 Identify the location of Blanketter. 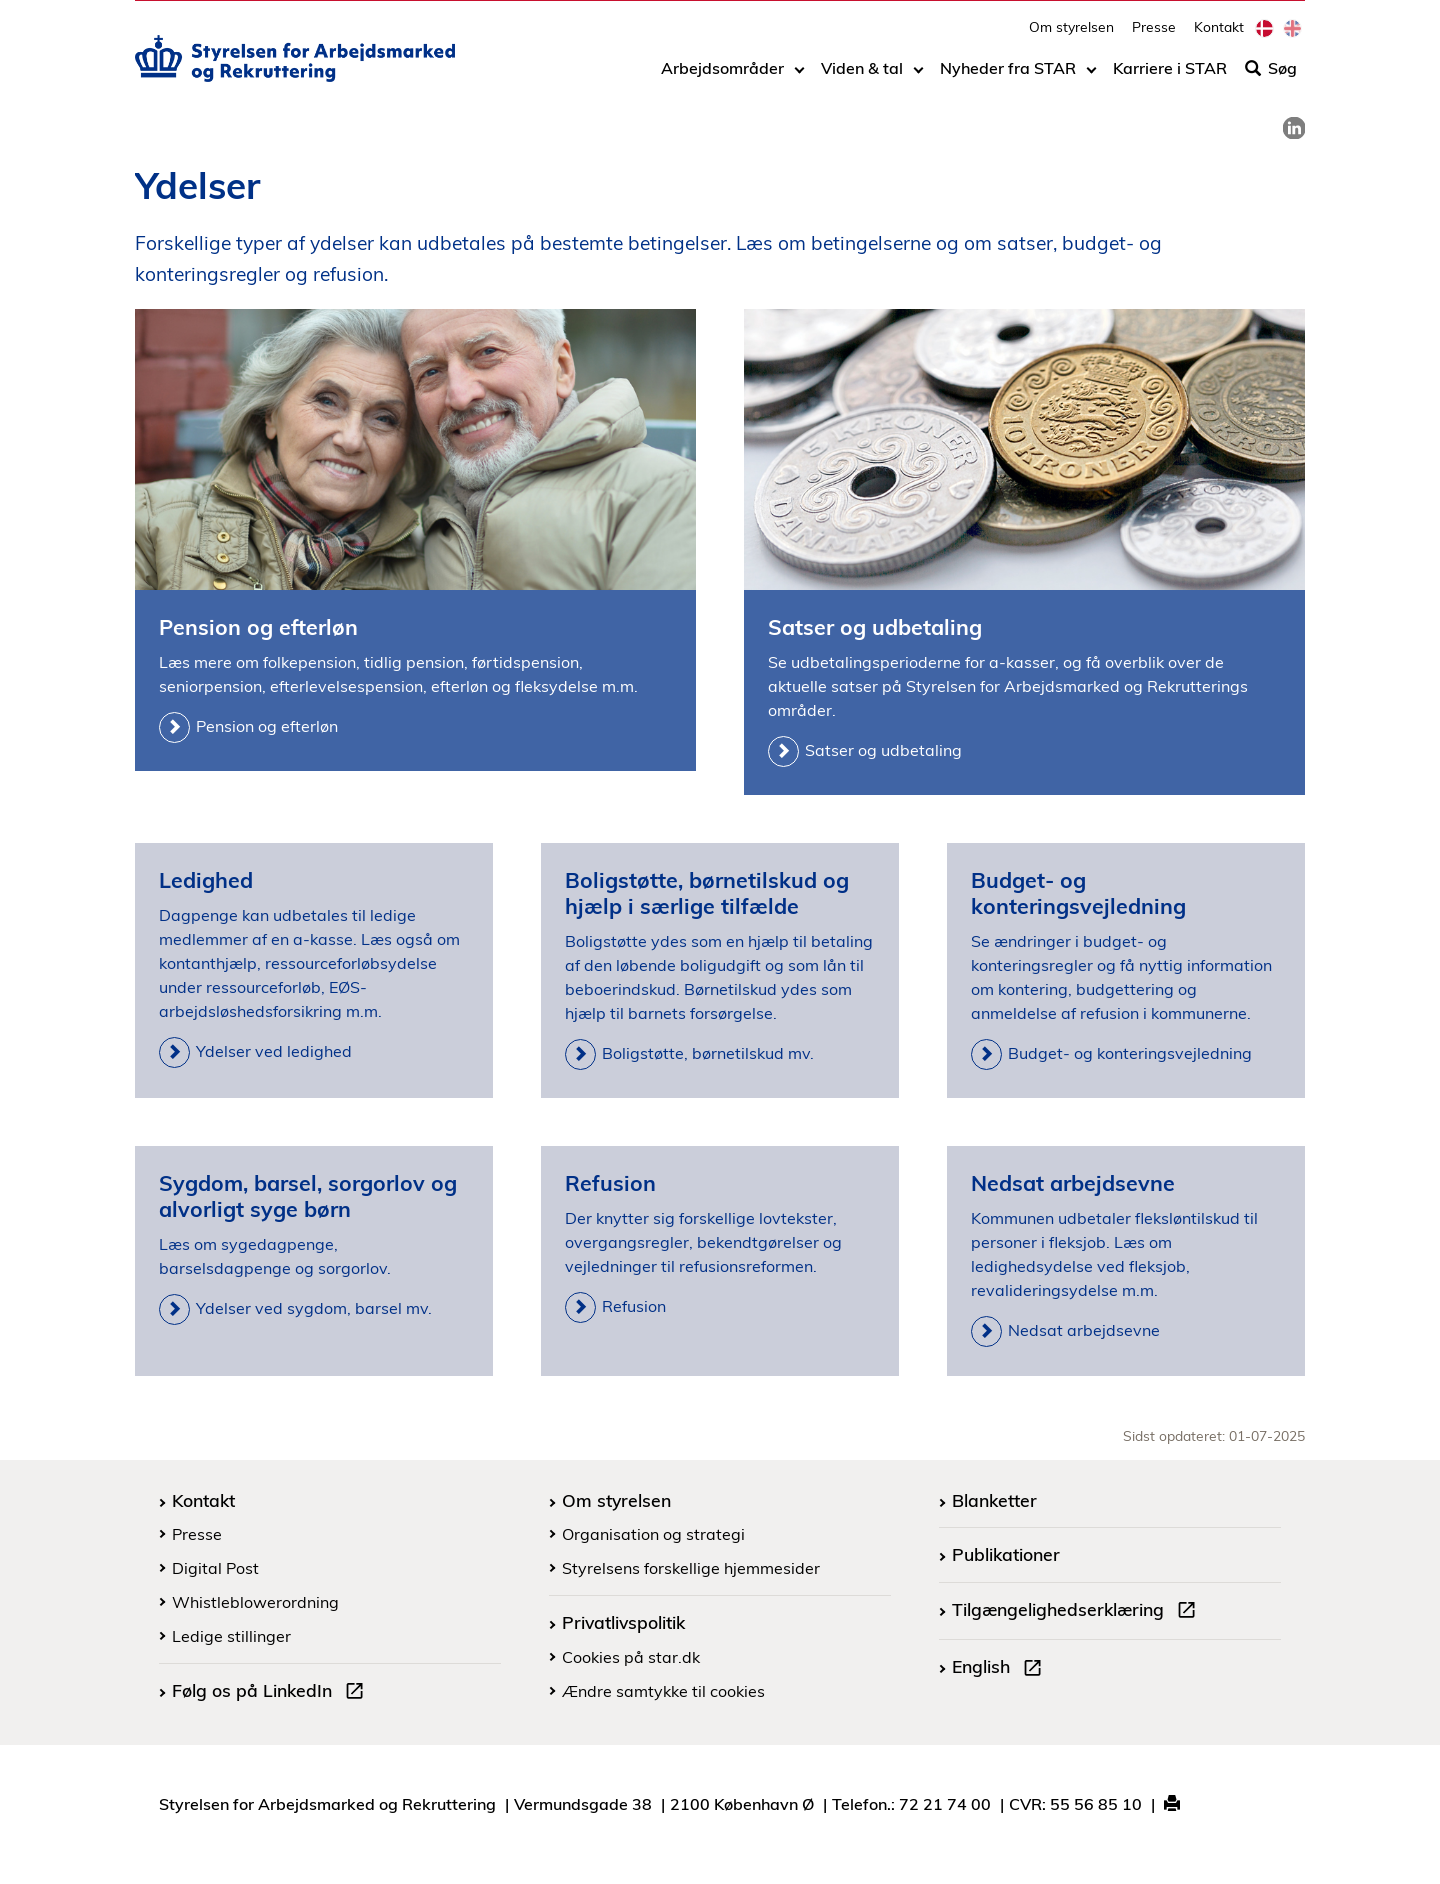
(994, 1500).